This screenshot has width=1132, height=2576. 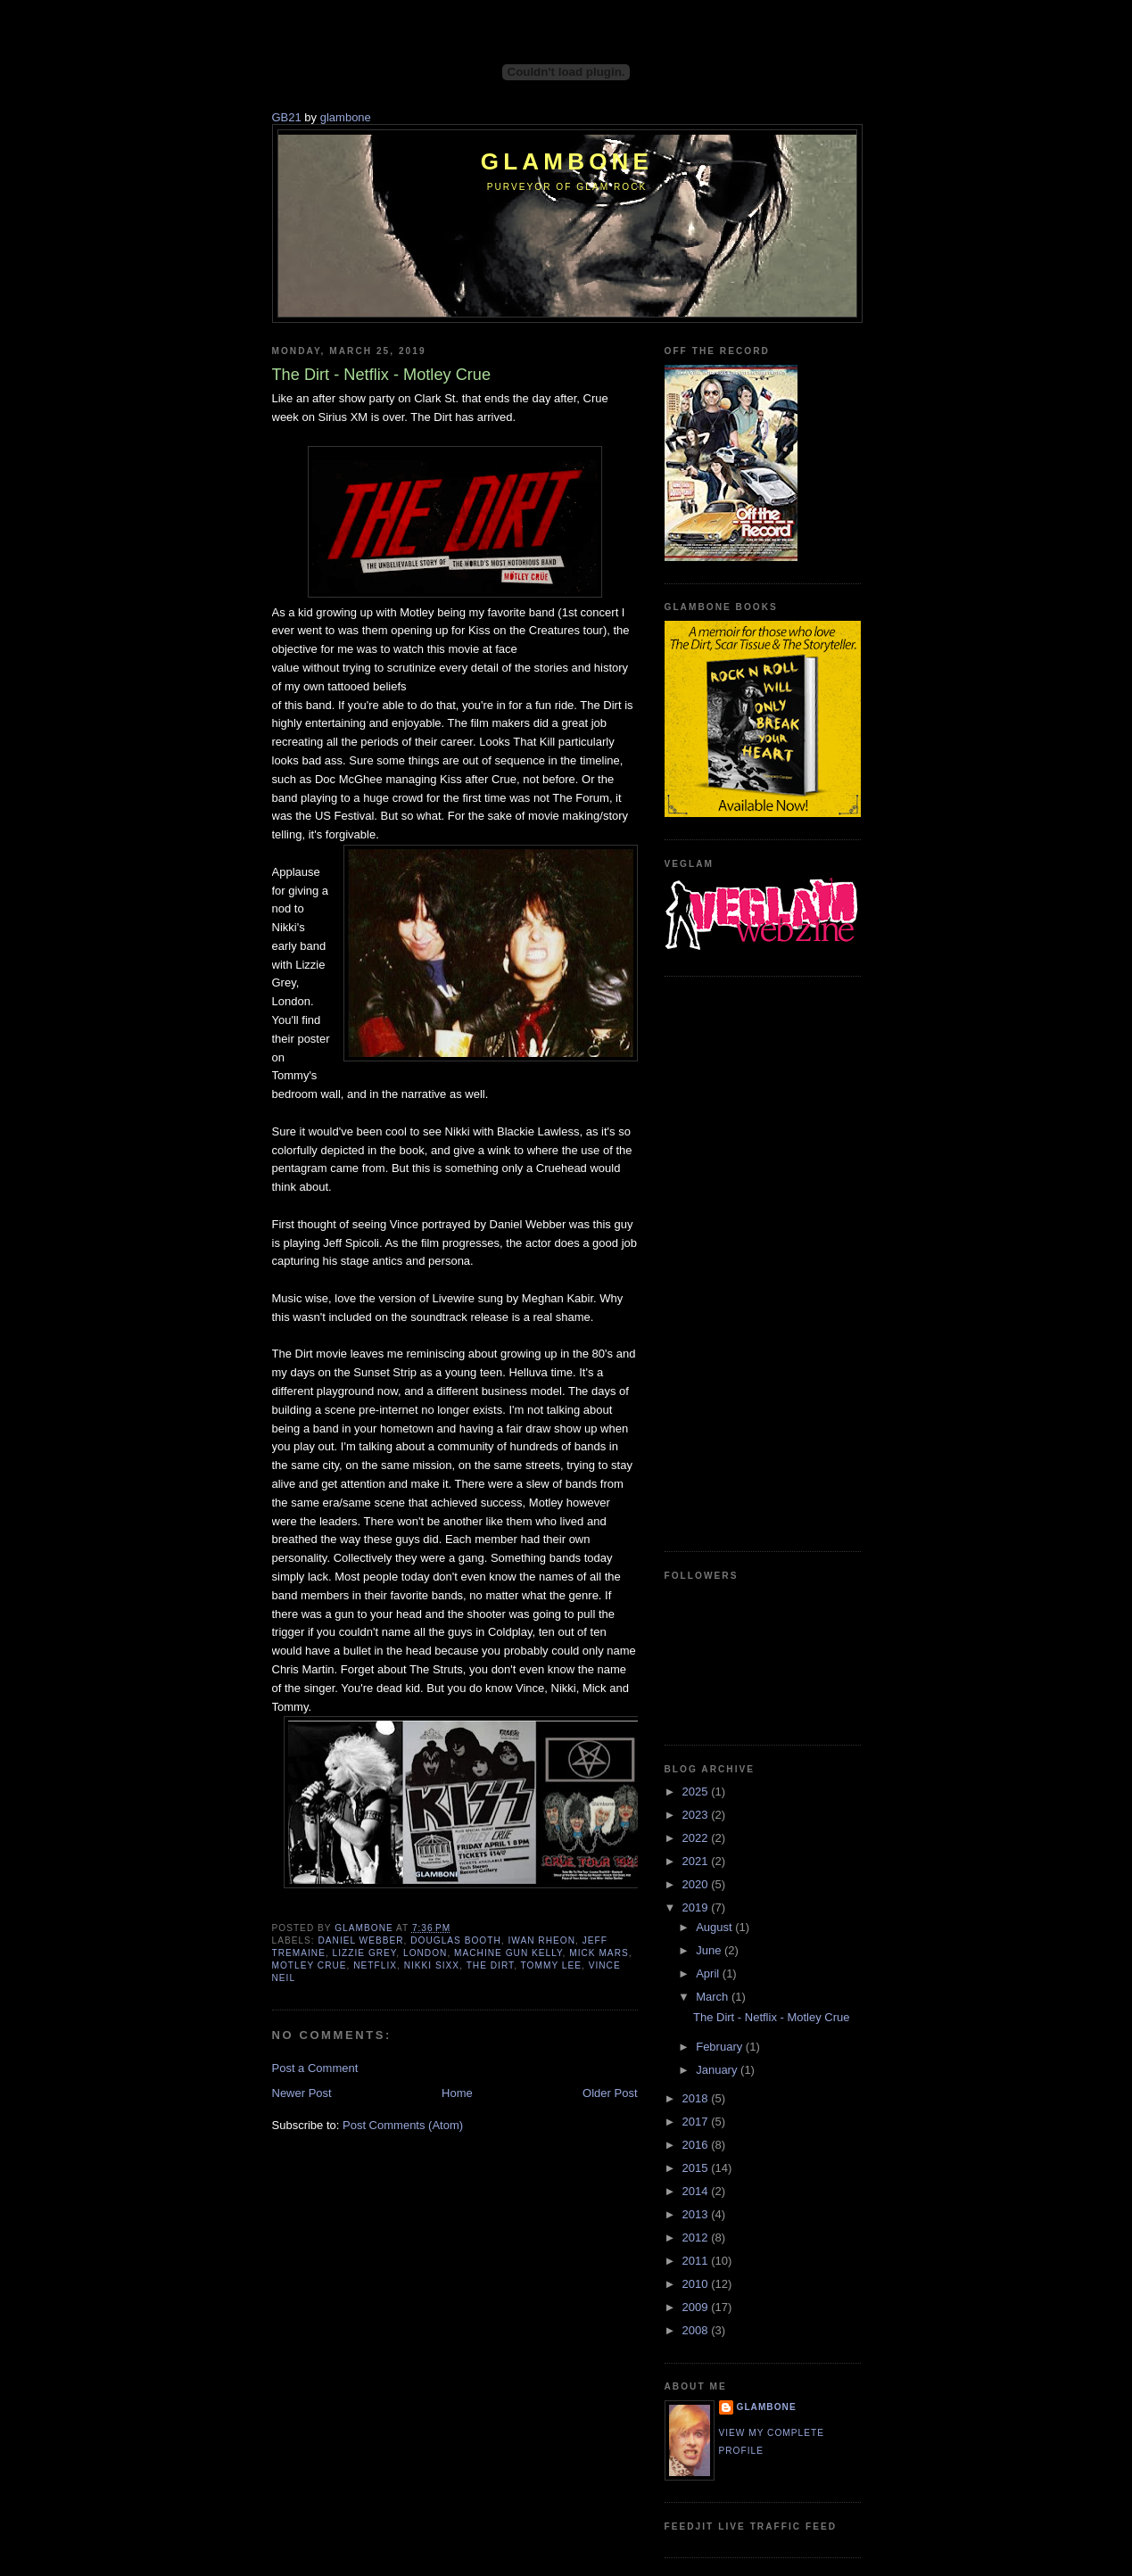 What do you see at coordinates (345, 117) in the screenshot?
I see `glambone` at bounding box center [345, 117].